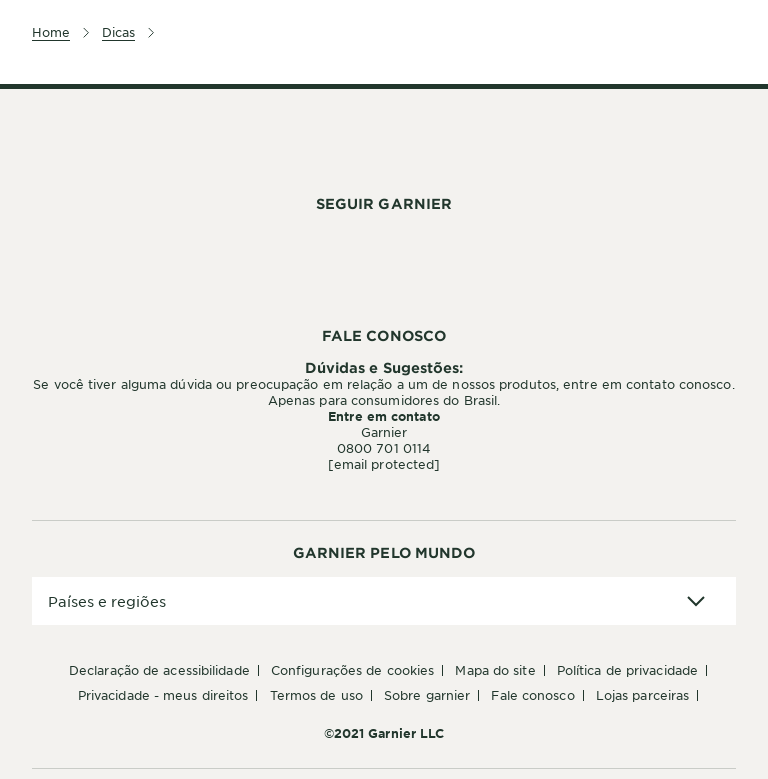 The height and width of the screenshot is (779, 768). What do you see at coordinates (159, 670) in the screenshot?
I see `Declaração de Acessibilidade` at bounding box center [159, 670].